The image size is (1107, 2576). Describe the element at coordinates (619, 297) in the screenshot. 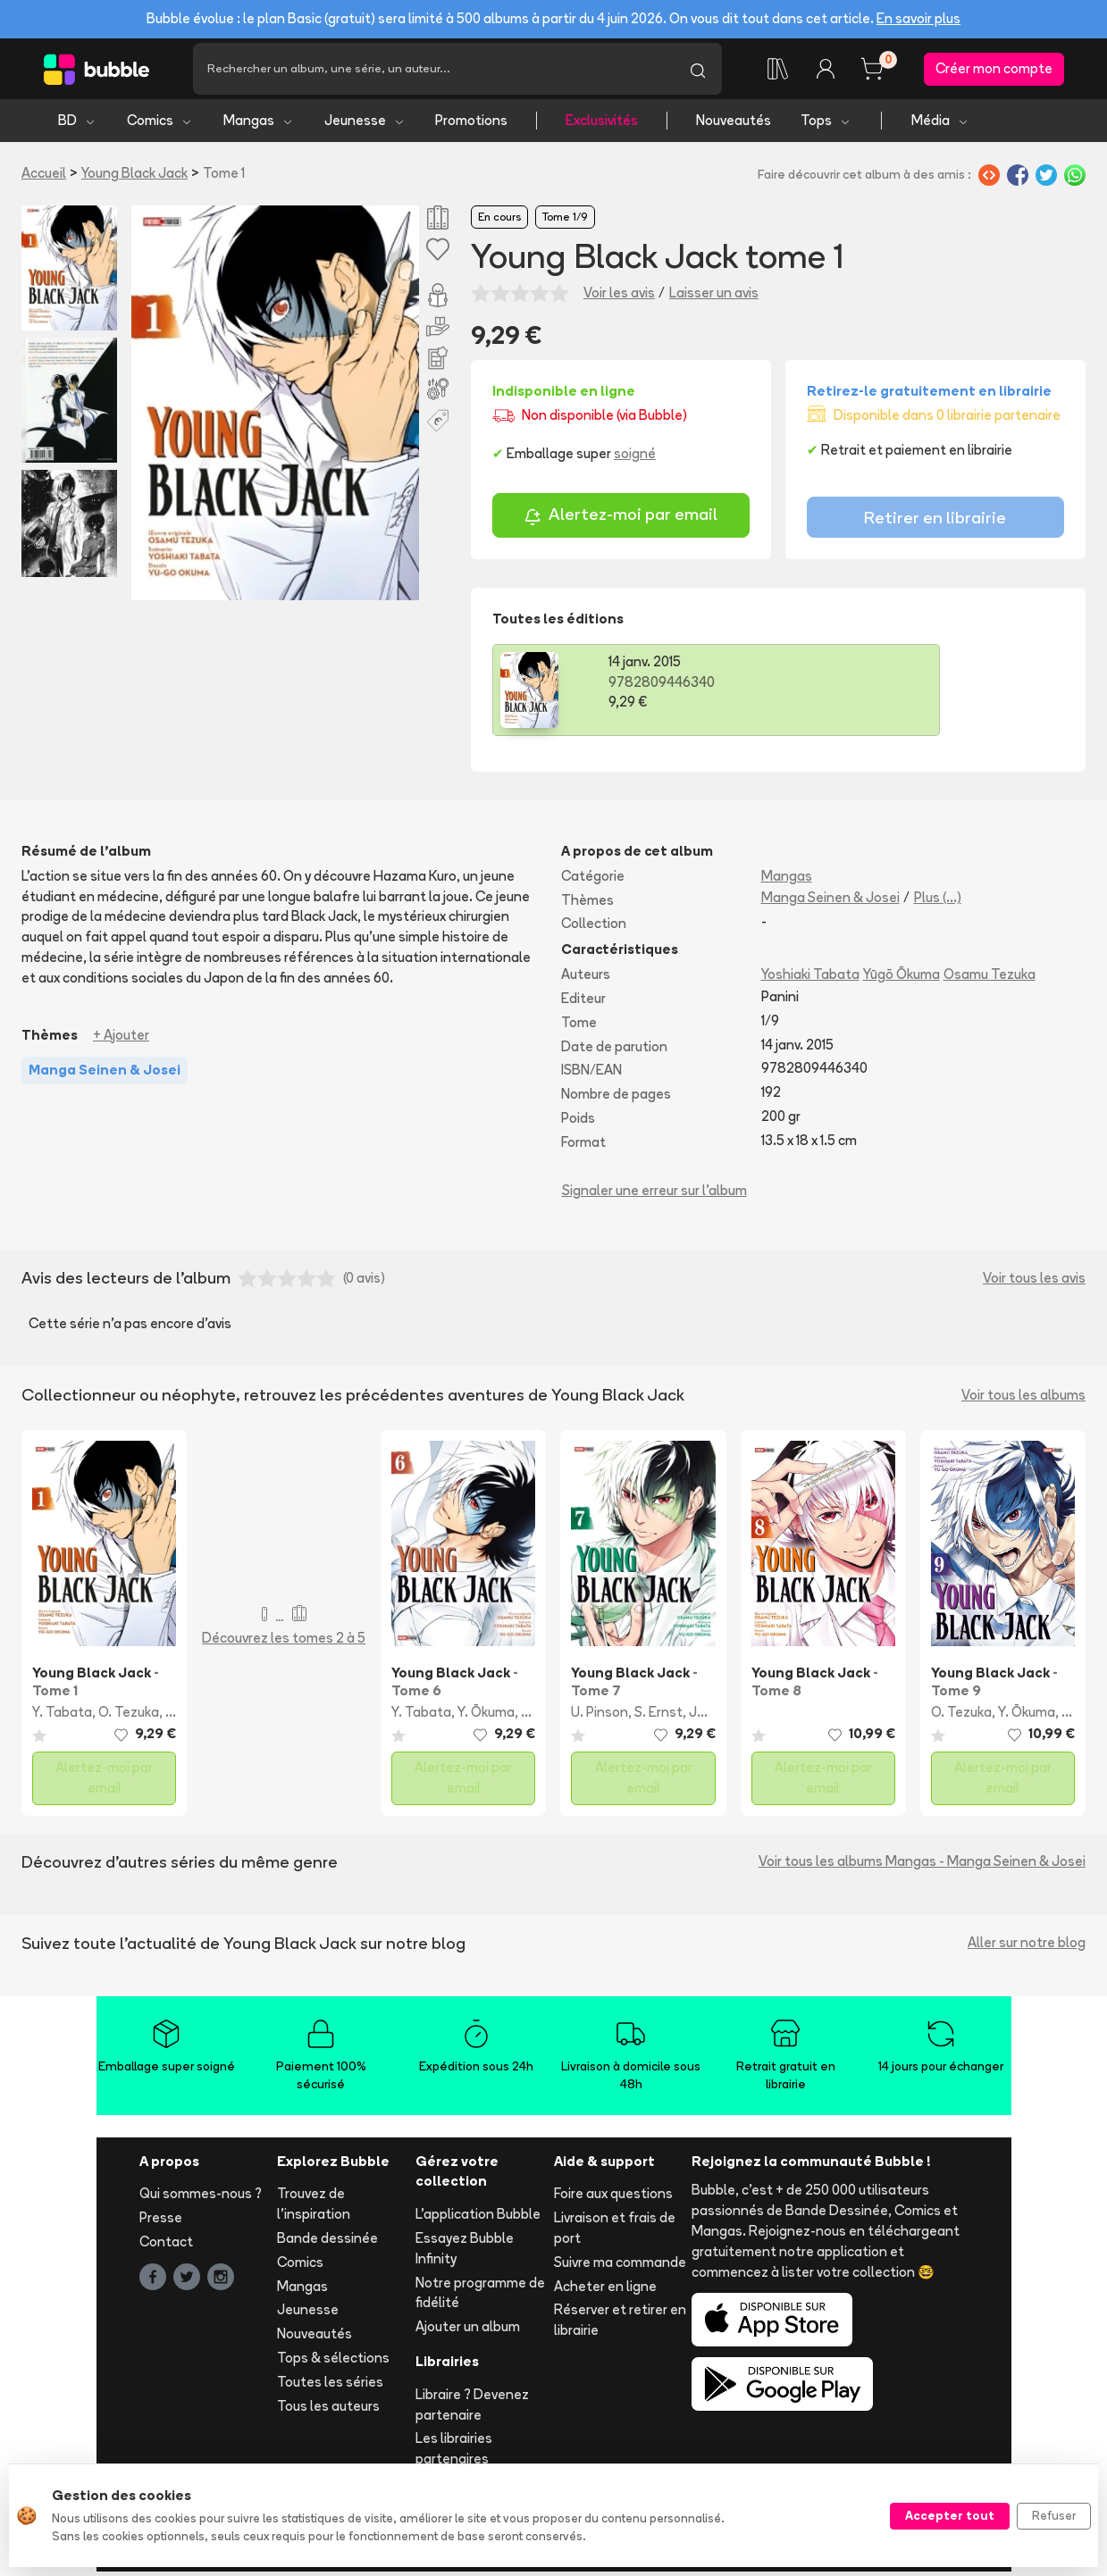

I see `Voir les avis` at that location.